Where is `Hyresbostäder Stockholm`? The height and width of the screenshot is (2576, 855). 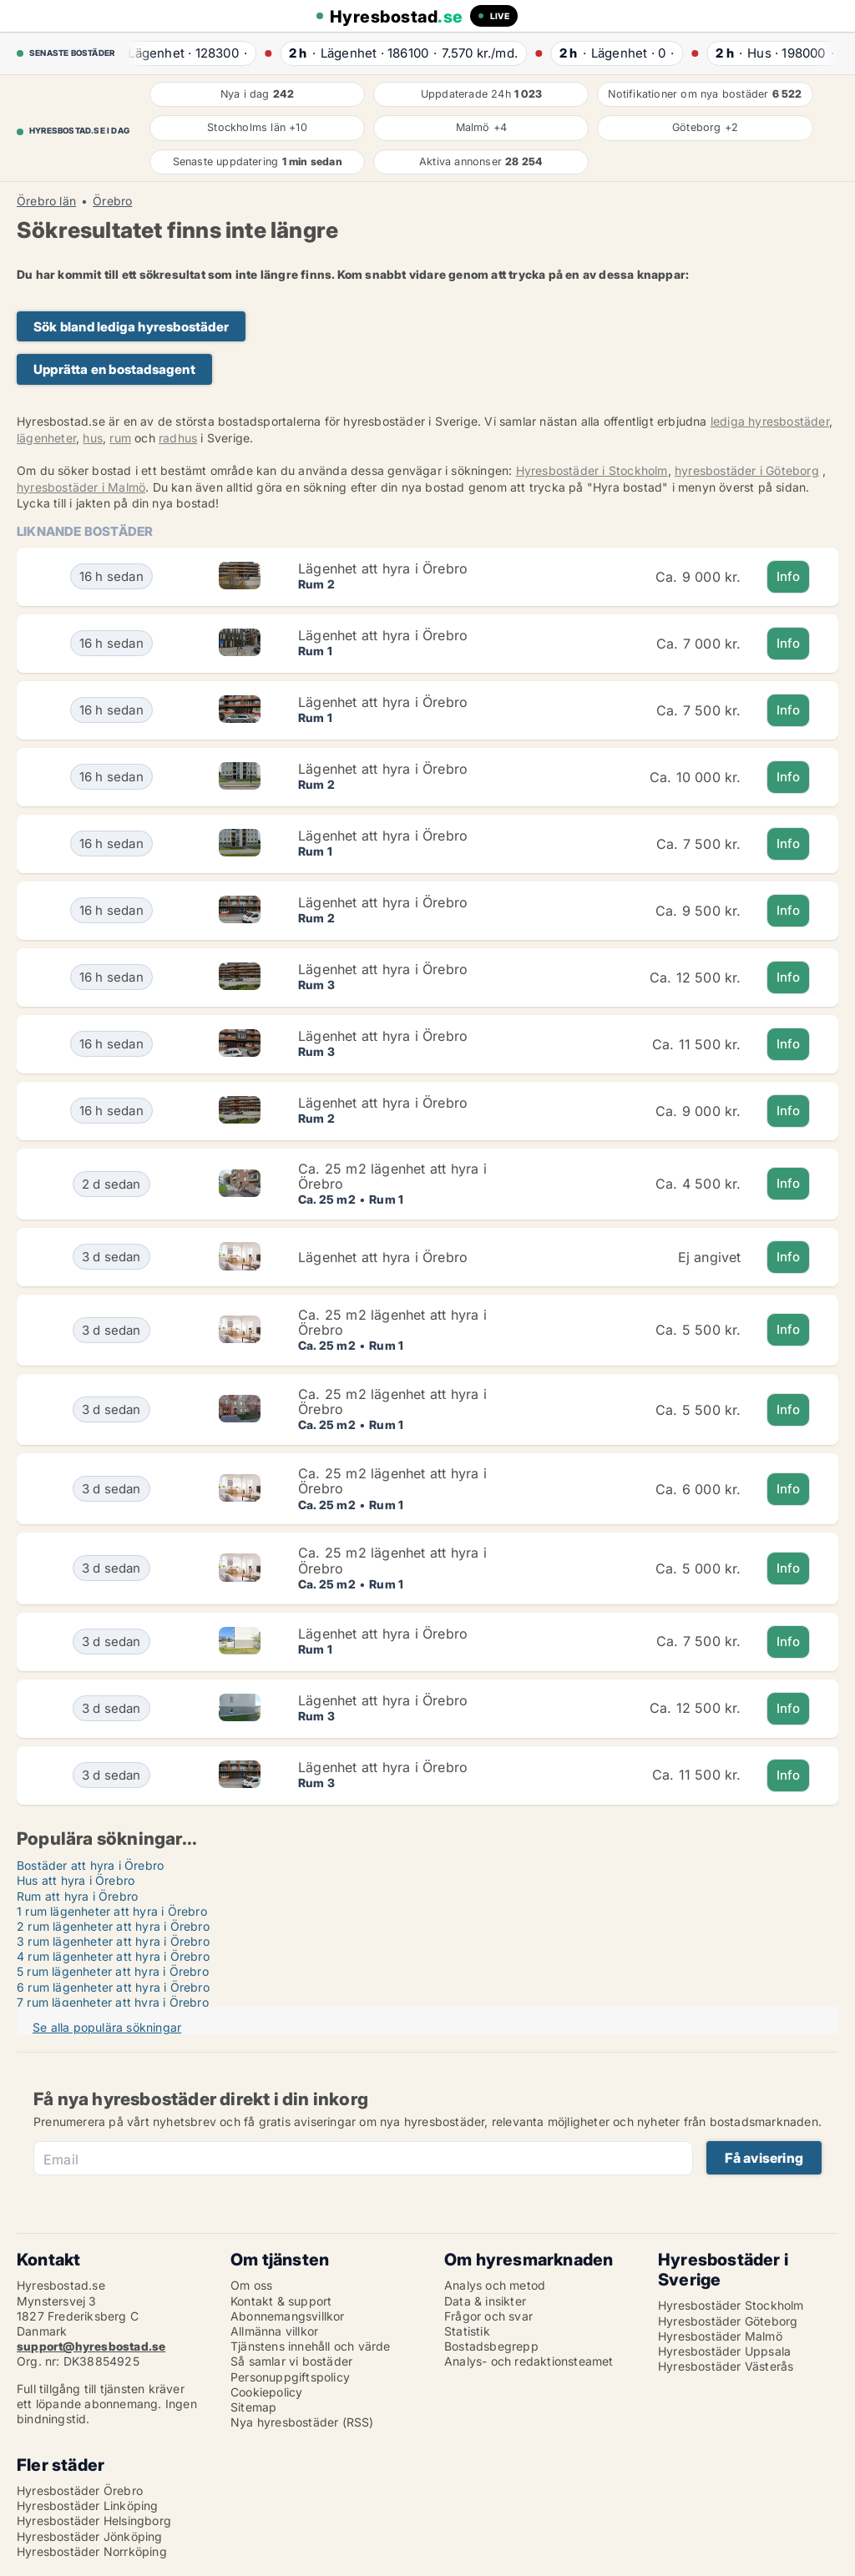 Hyresbostäder Stockholm is located at coordinates (731, 2305).